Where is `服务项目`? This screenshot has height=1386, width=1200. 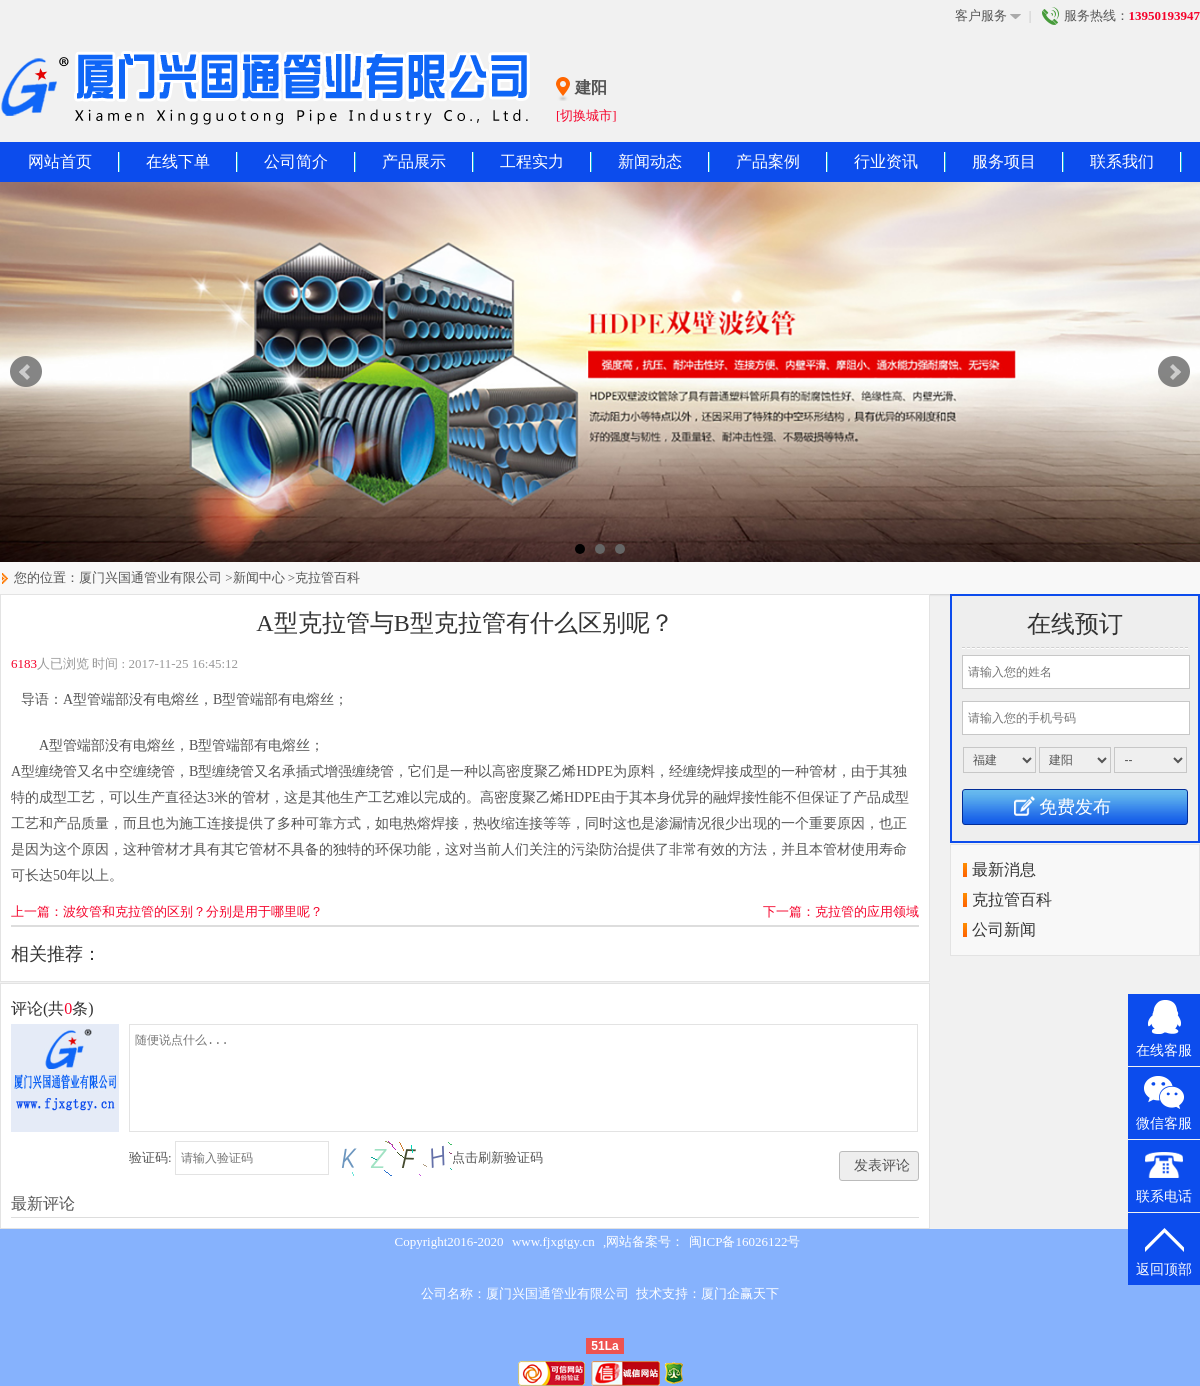
服务项目 is located at coordinates (1004, 161).